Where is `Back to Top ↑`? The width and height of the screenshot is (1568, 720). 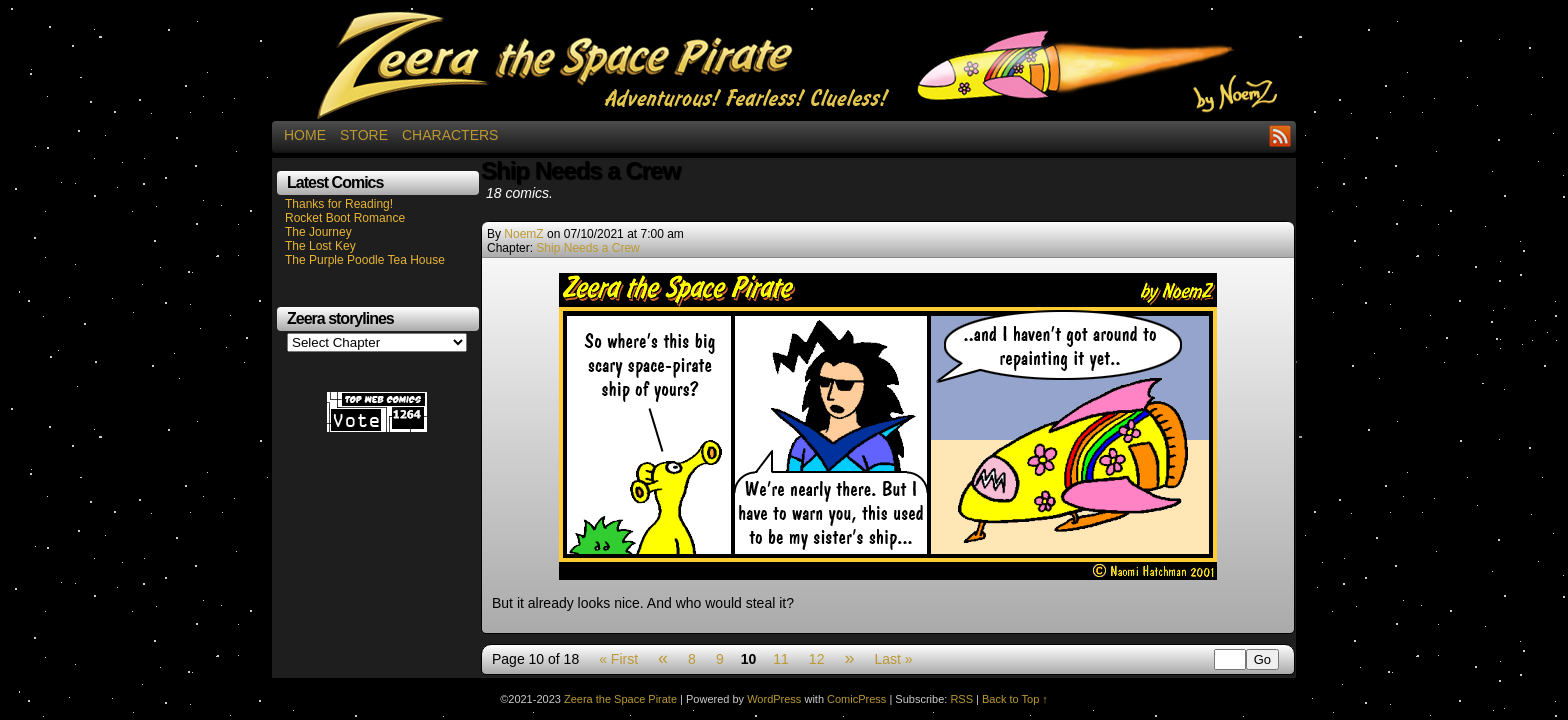 Back to Top ↑ is located at coordinates (1015, 699).